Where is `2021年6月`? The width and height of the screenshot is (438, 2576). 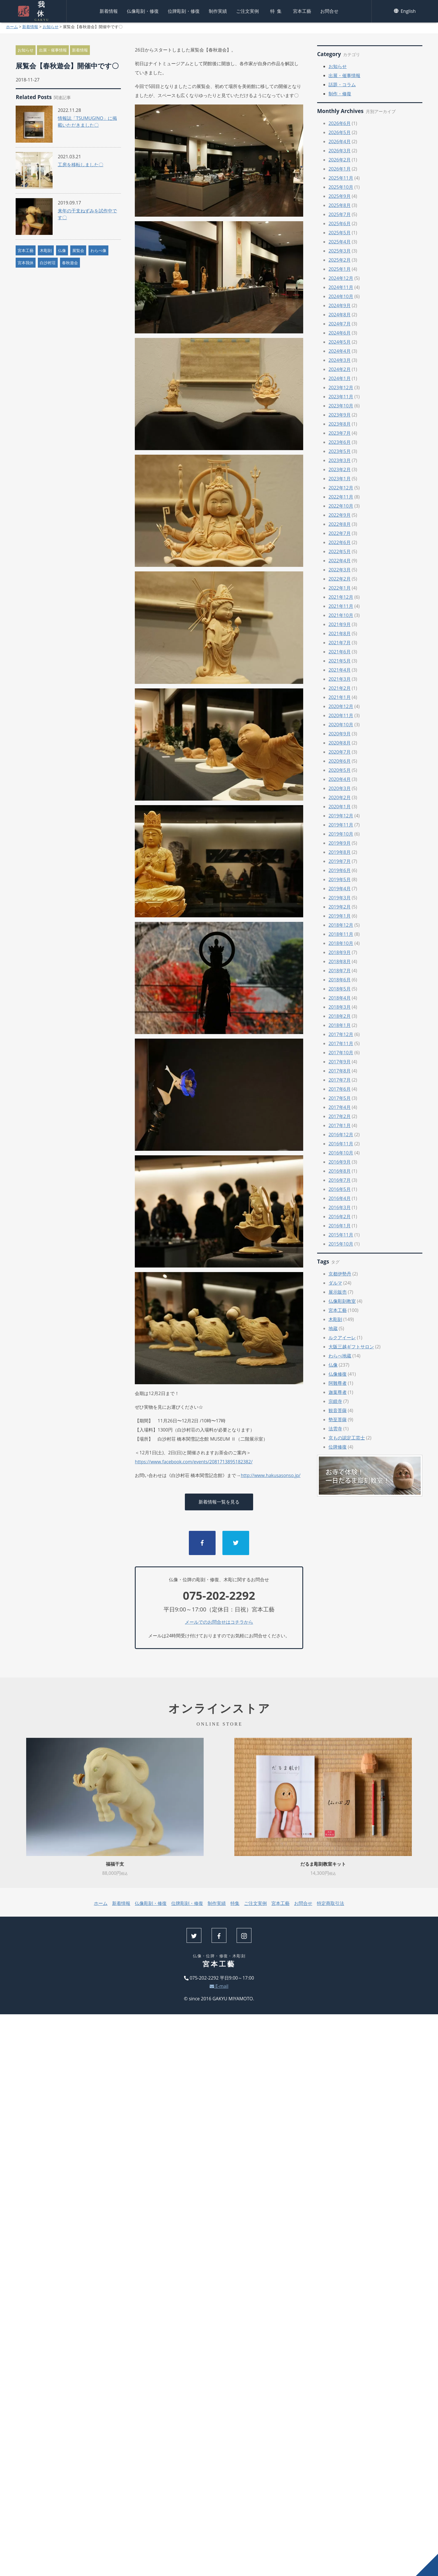
2021年6月 is located at coordinates (339, 652).